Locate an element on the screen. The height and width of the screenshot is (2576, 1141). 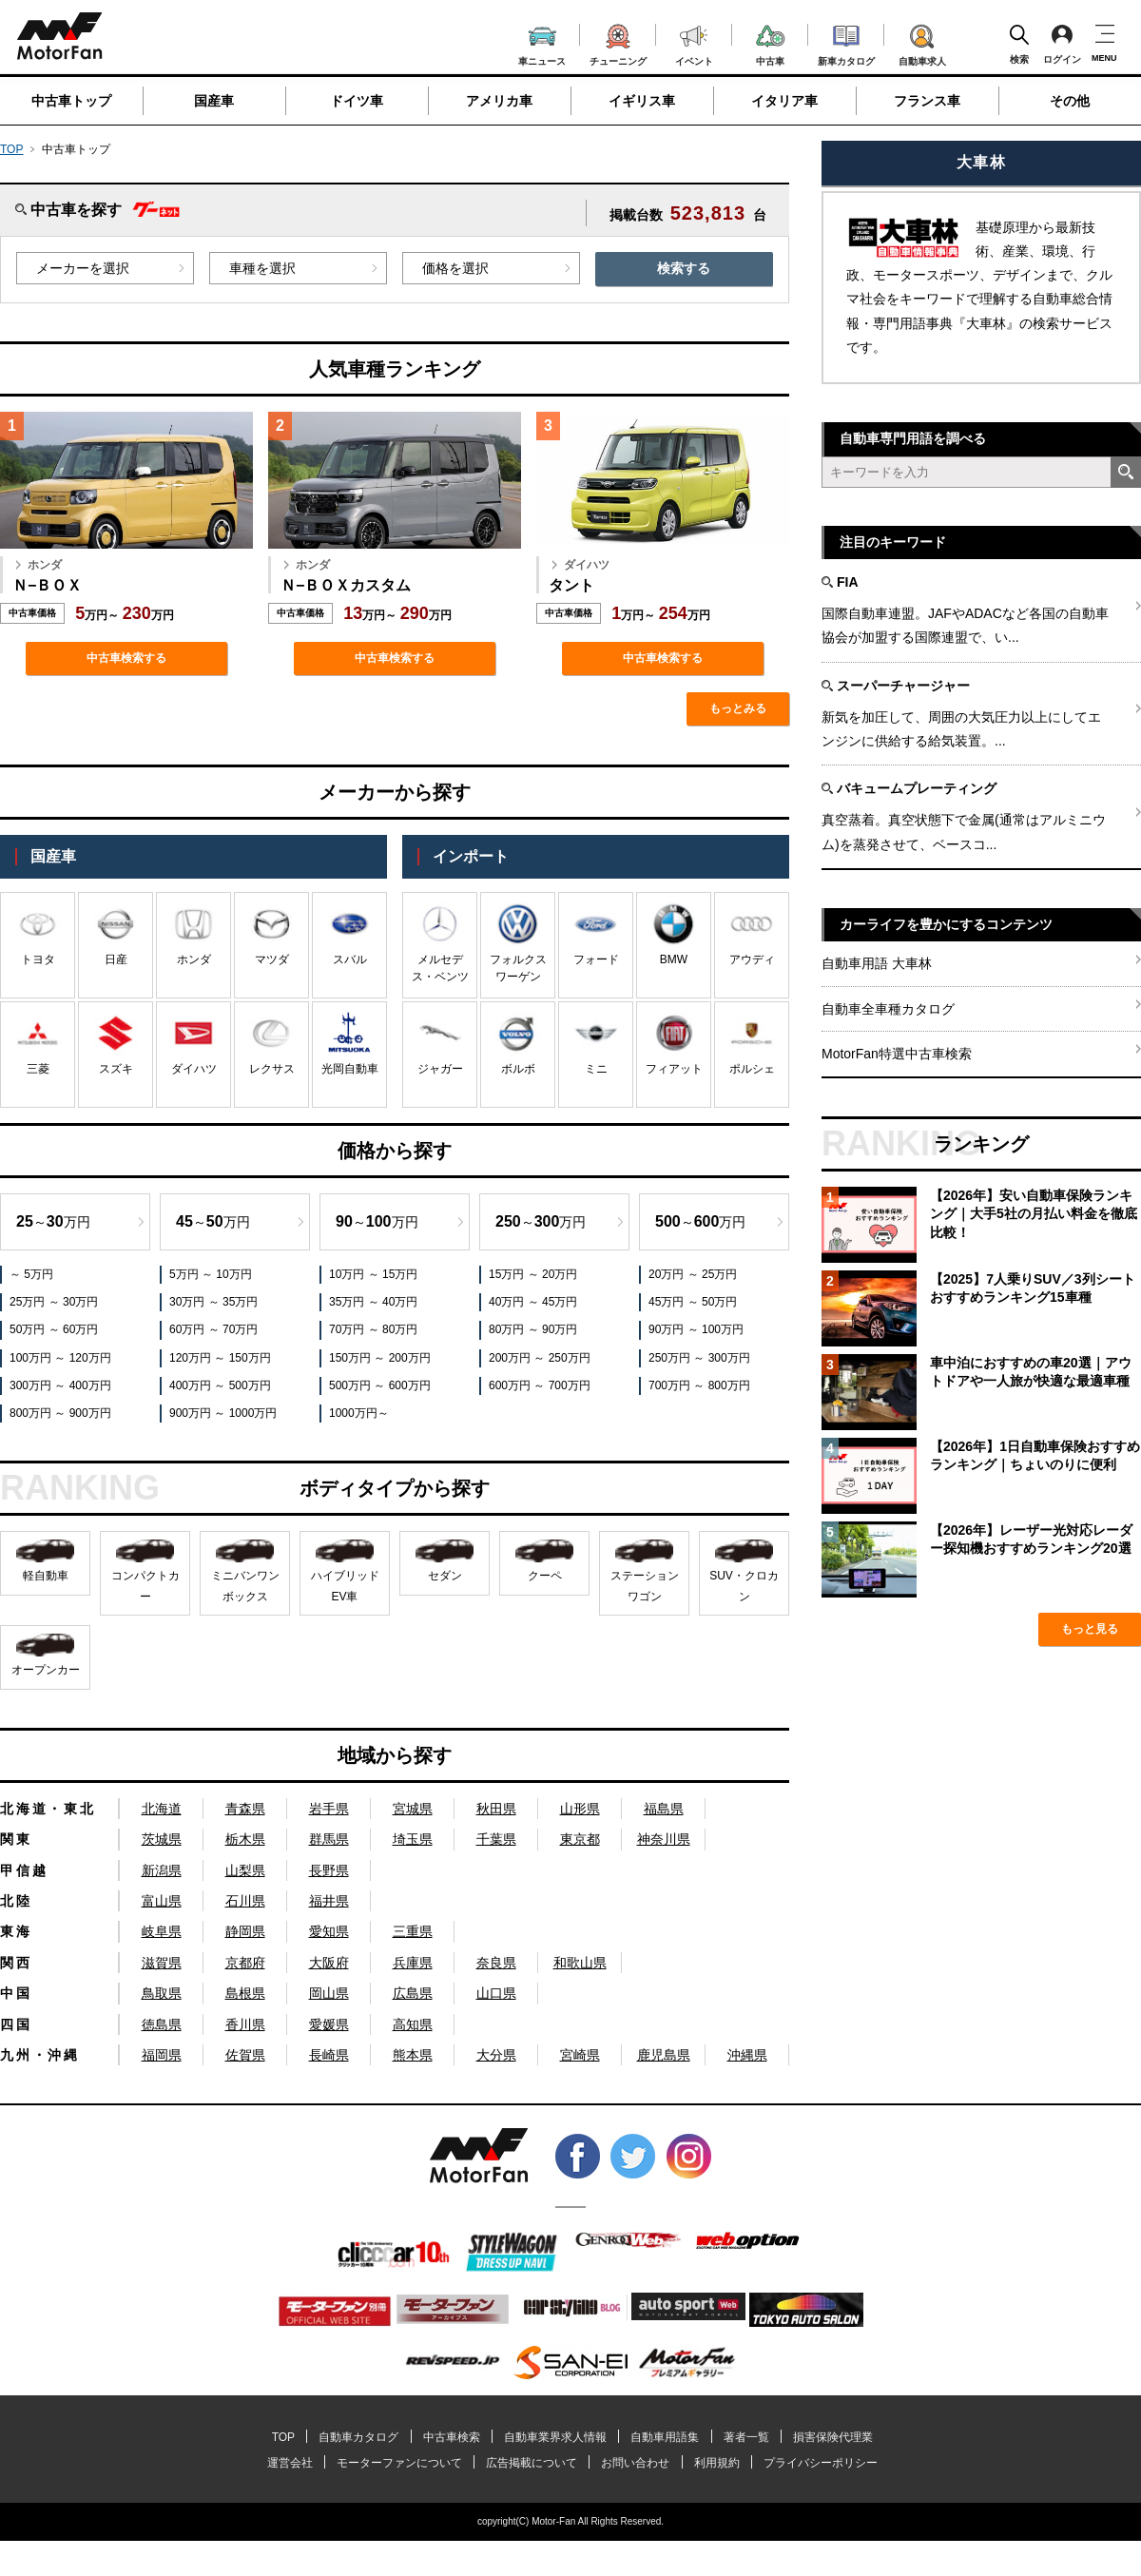
埼玉県 is located at coordinates (413, 1839).